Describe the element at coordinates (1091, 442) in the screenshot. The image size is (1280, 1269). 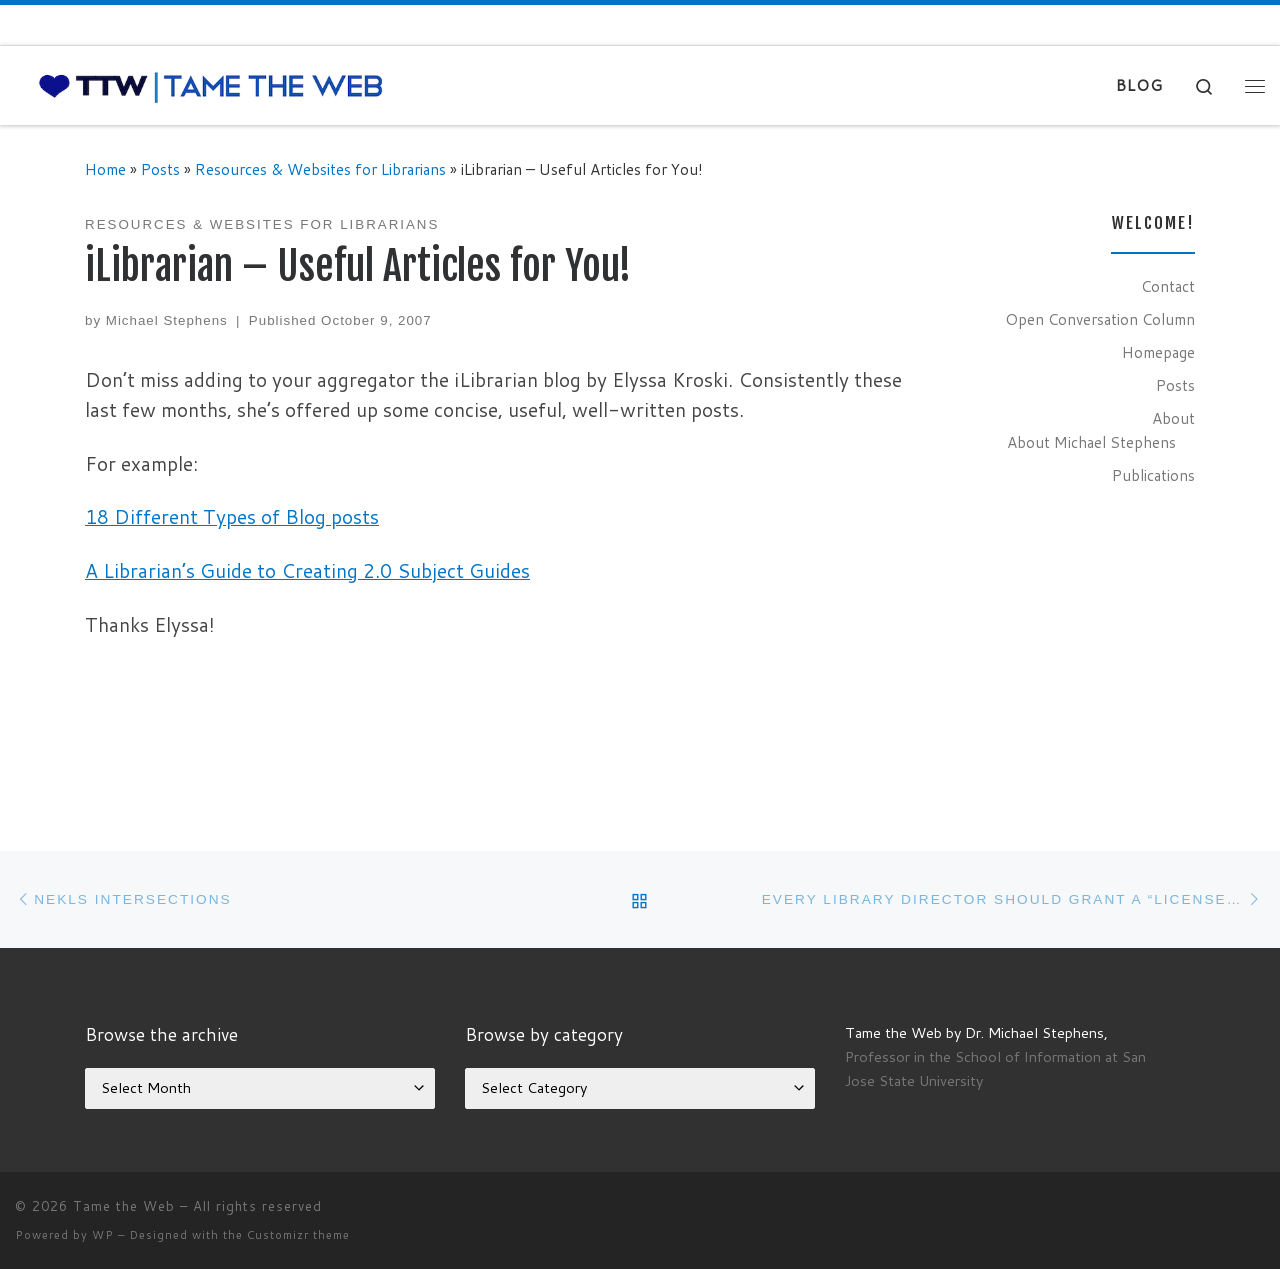
I see `About Michael Stephens` at that location.